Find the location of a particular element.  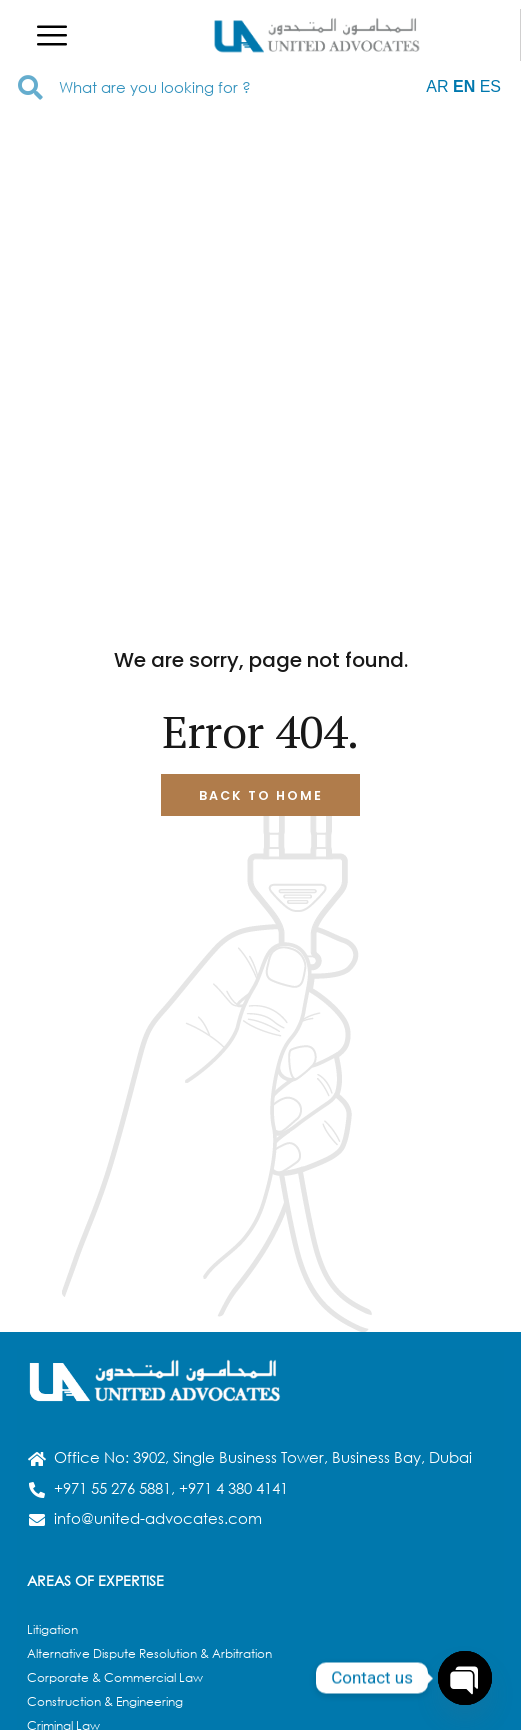

AR is located at coordinates (437, 86).